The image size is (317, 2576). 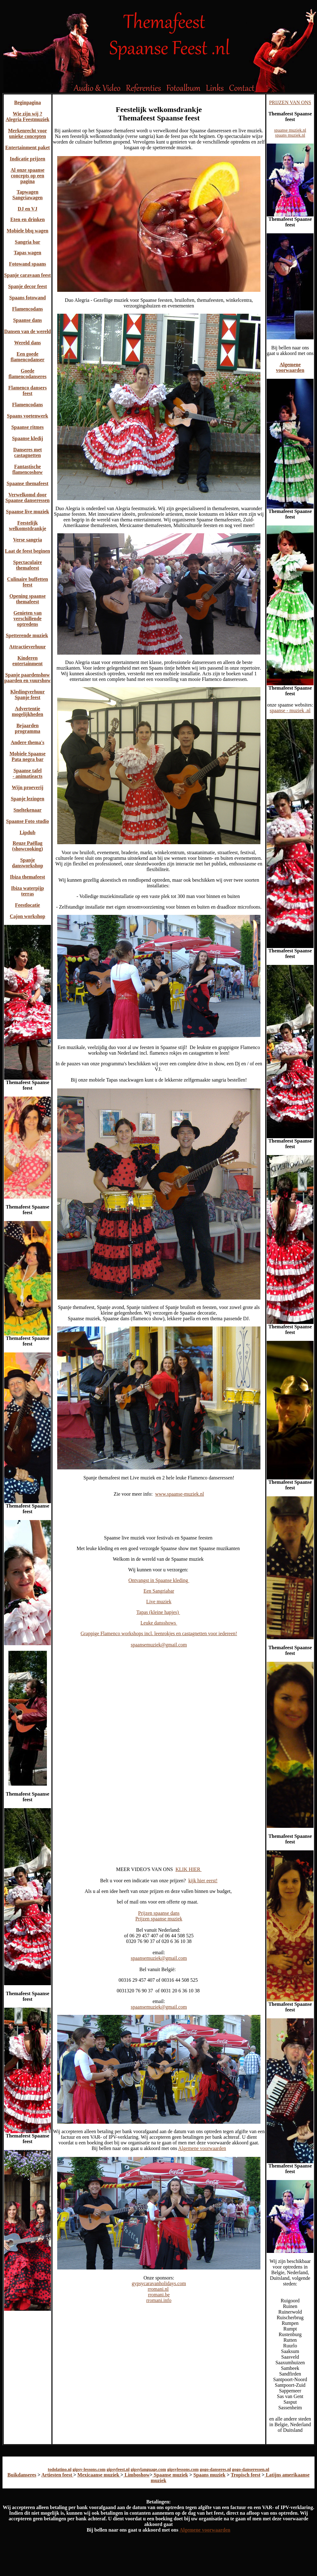 What do you see at coordinates (27, 252) in the screenshot?
I see `Tapas wagen` at bounding box center [27, 252].